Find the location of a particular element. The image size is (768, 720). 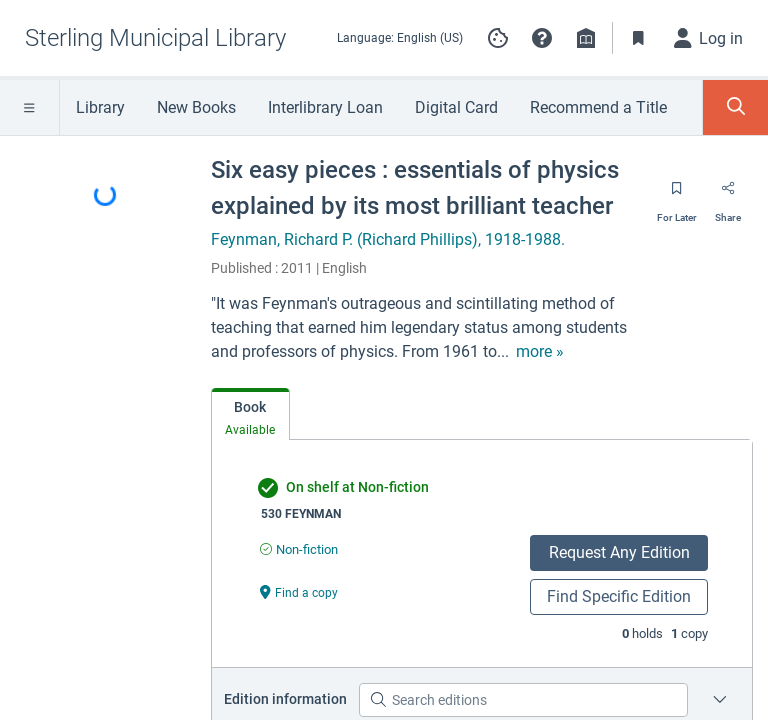

[Log in] is located at coordinates (709, 38).